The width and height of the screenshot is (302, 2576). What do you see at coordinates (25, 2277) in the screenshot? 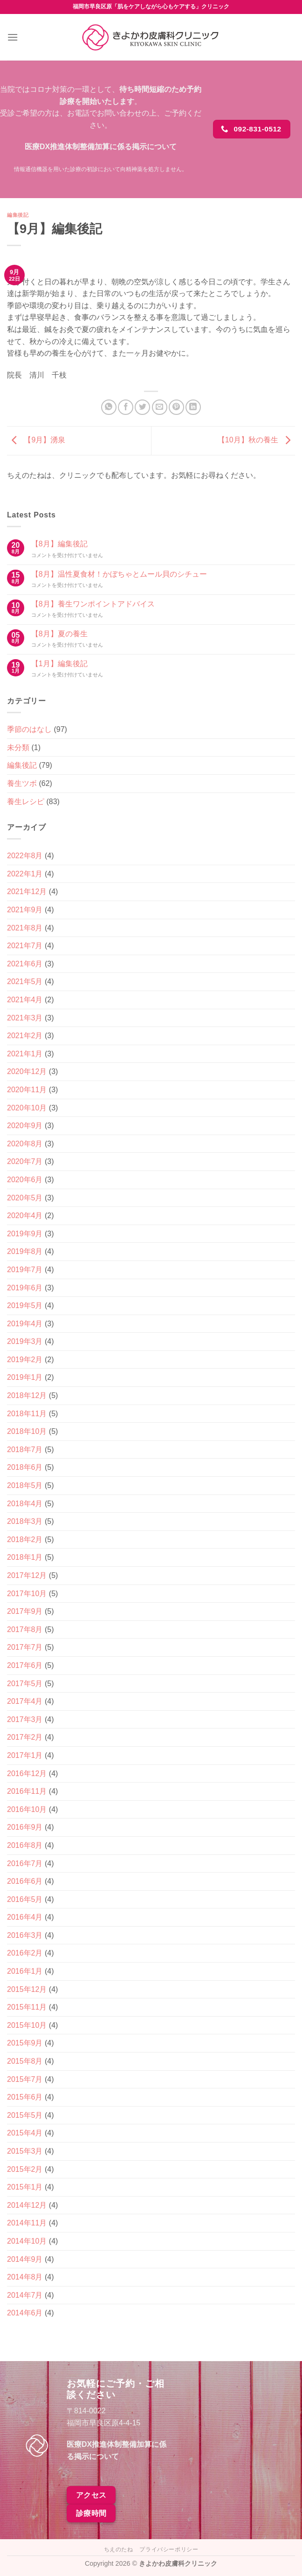
I see `2014年8月` at bounding box center [25, 2277].